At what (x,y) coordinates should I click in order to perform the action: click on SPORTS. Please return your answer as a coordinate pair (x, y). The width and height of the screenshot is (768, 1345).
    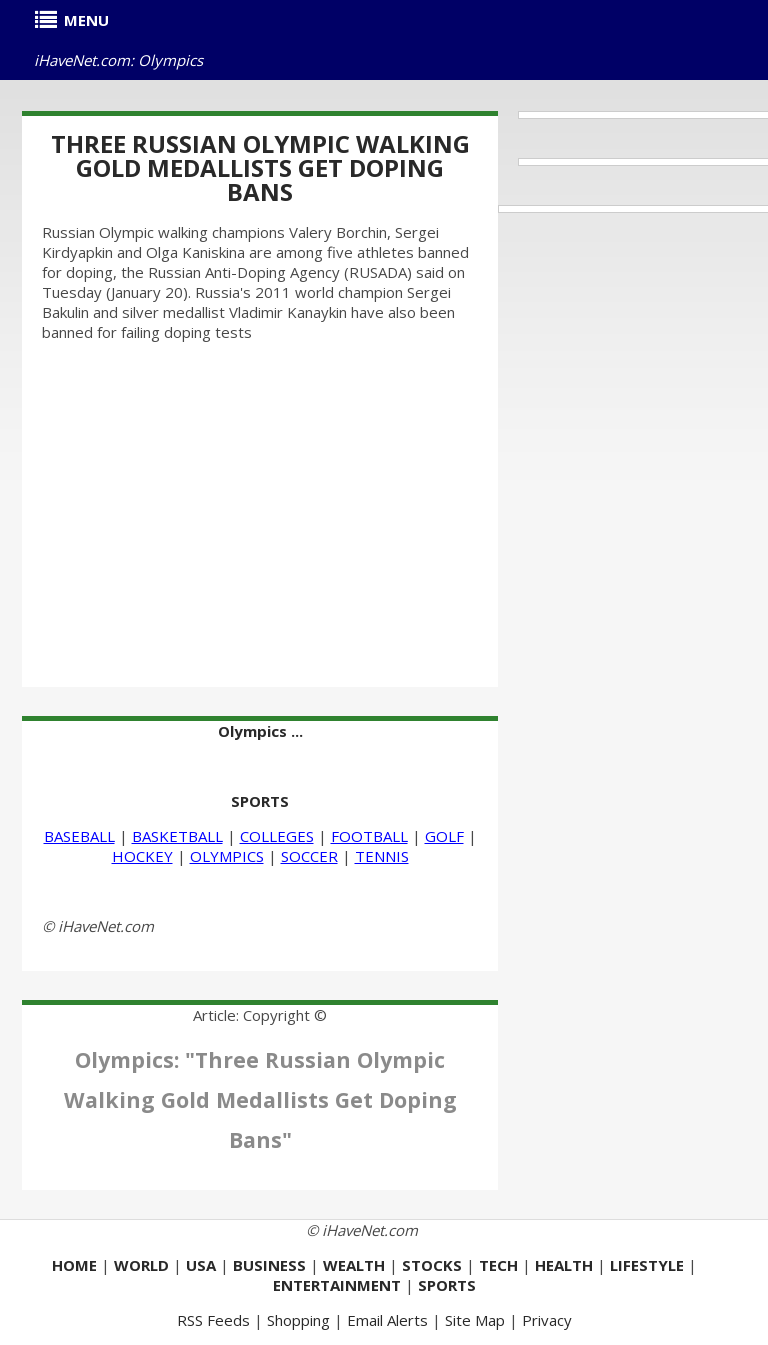
    Looking at the image, I should click on (260, 801).